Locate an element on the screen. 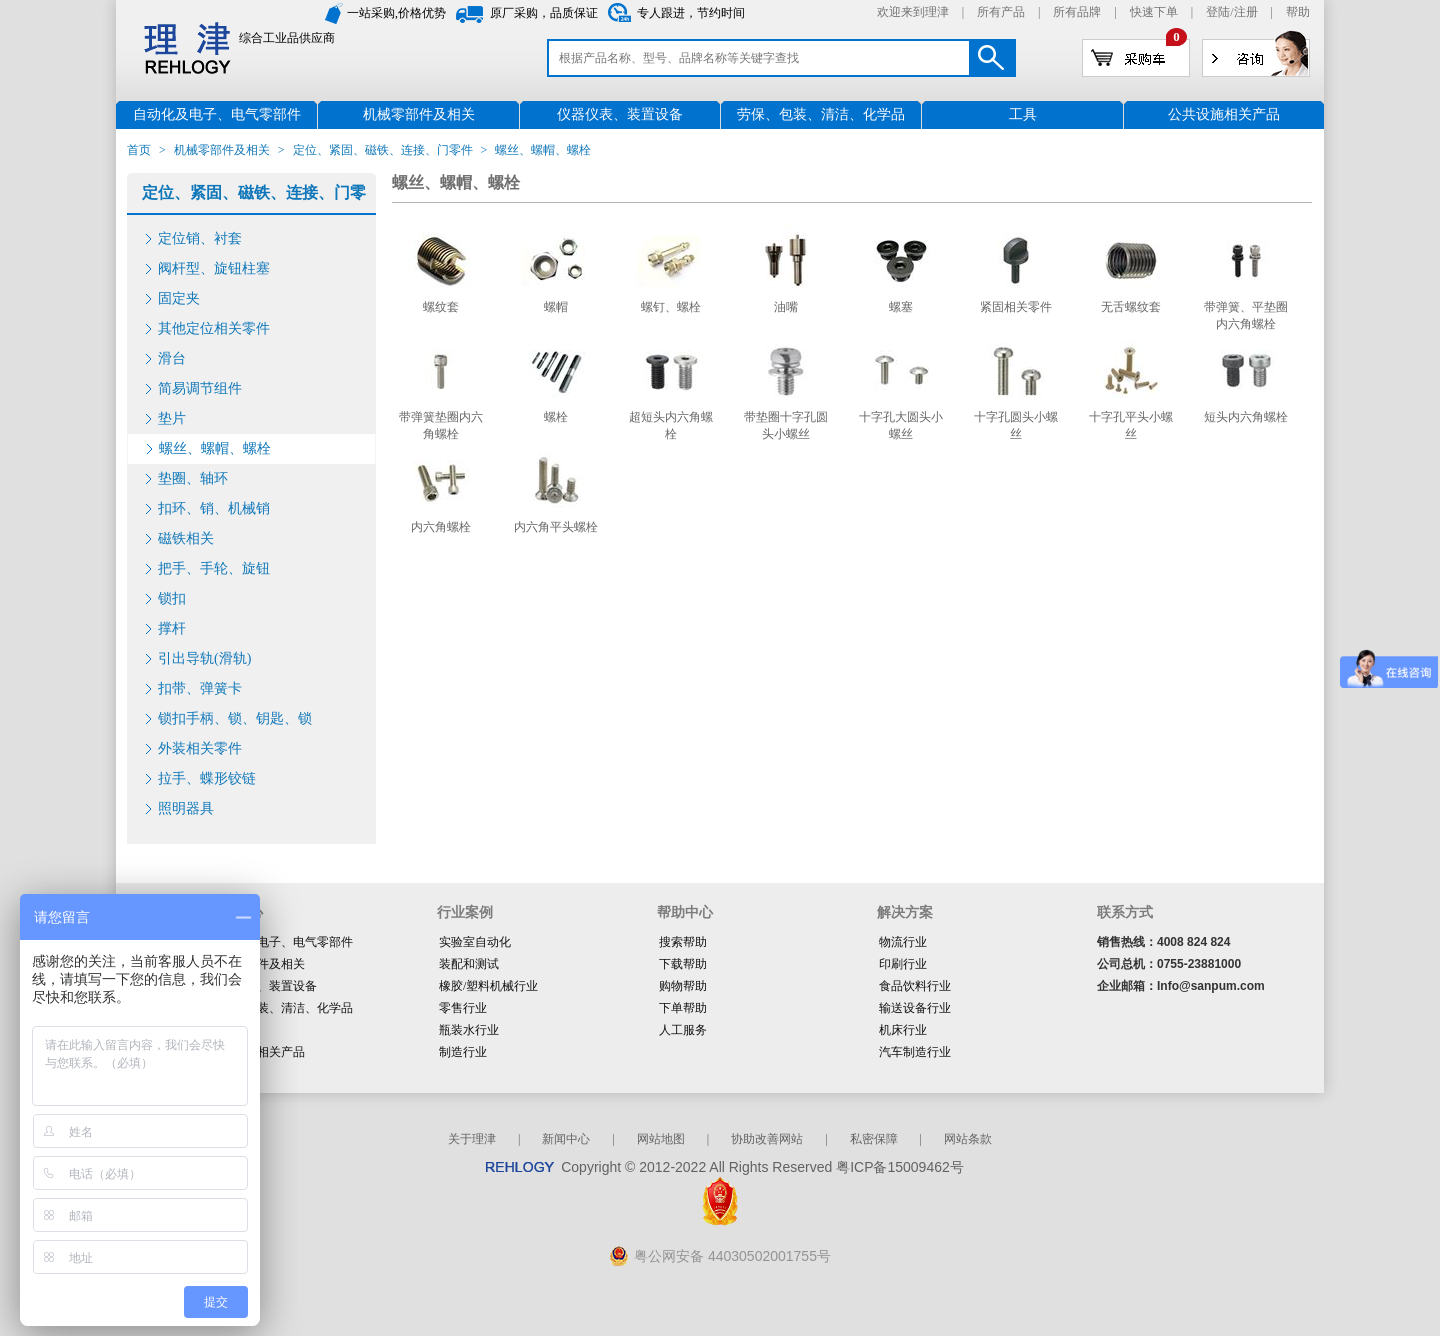 This screenshot has width=1440, height=1336. 带弹簧垫圈内六角螺栓 is located at coordinates (441, 425).